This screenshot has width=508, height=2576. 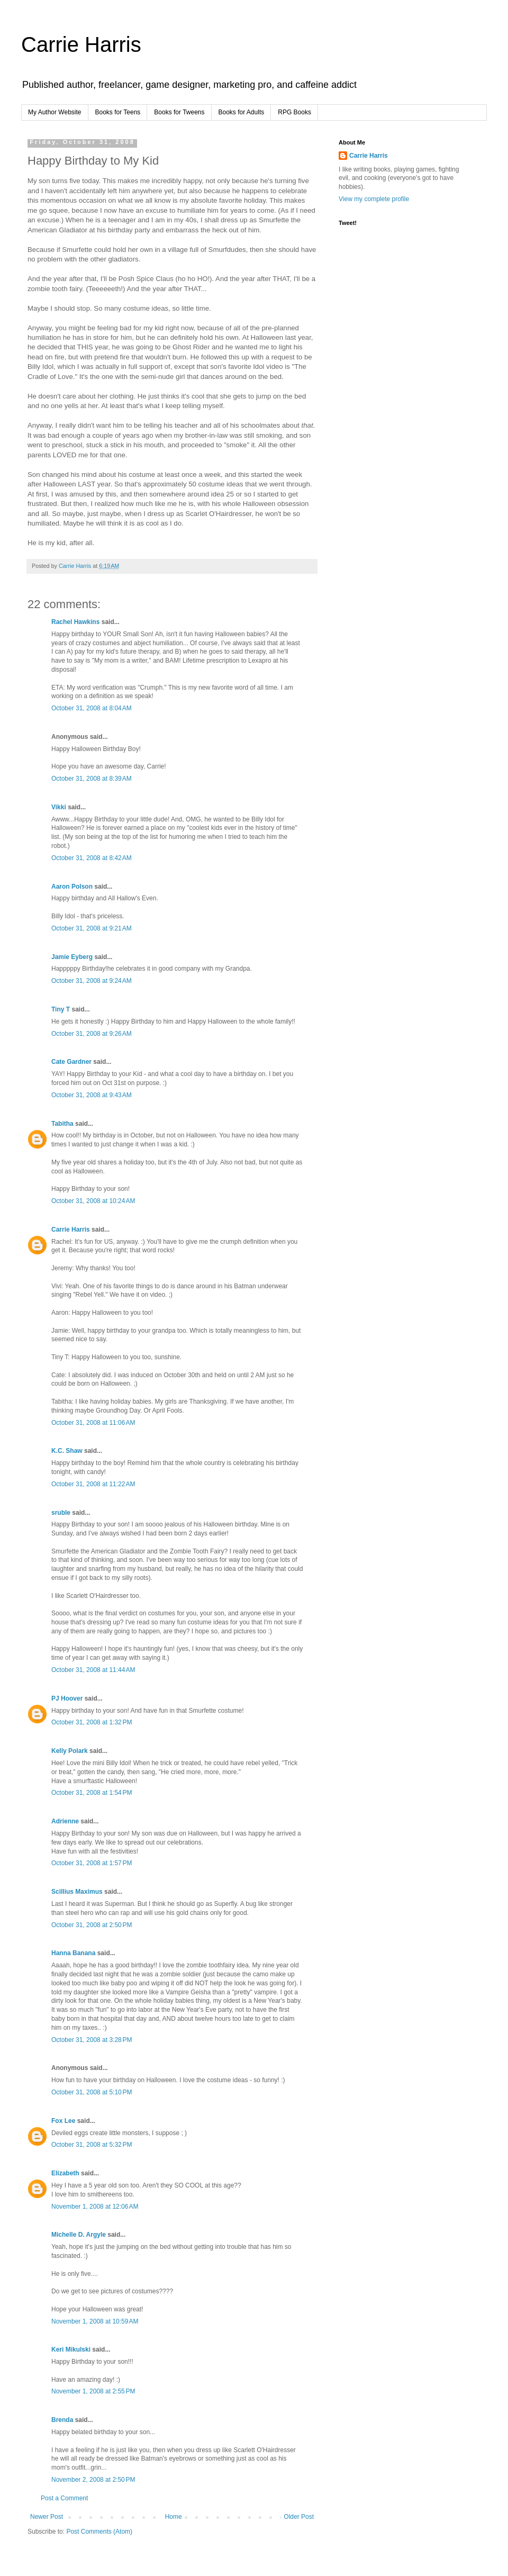 What do you see at coordinates (67, 1698) in the screenshot?
I see `PJ Hoover` at bounding box center [67, 1698].